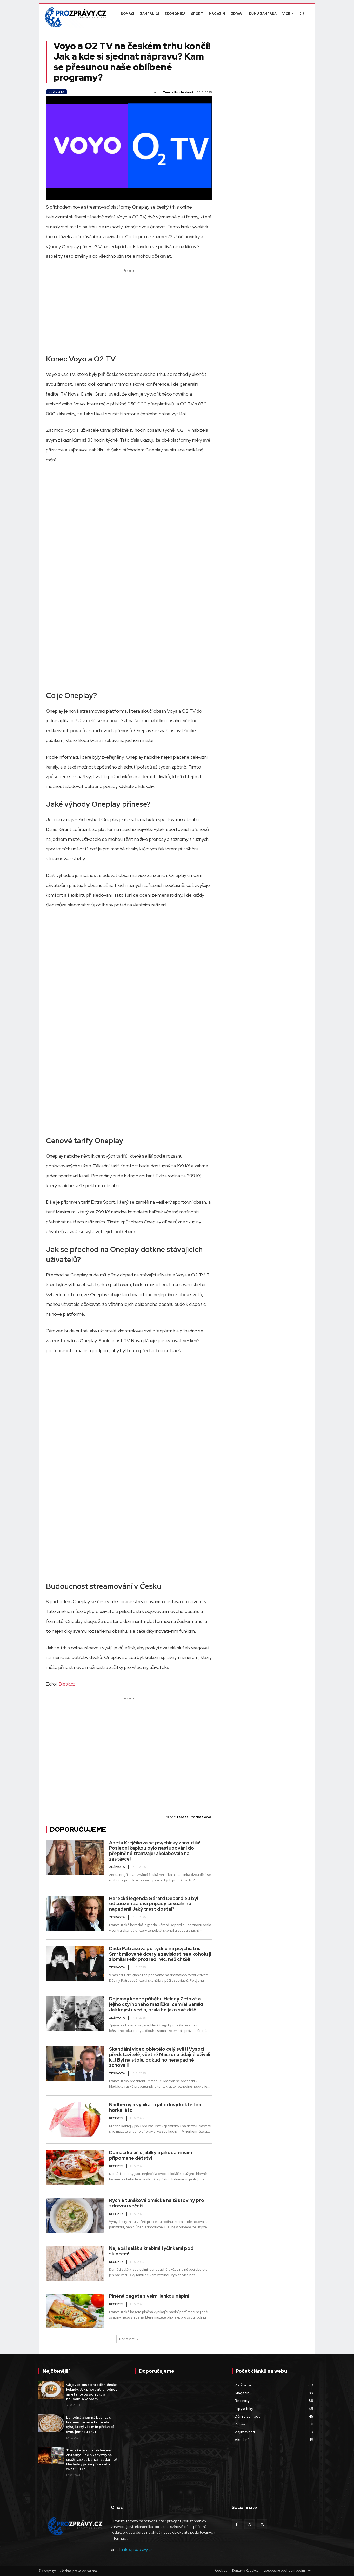 Image resolution: width=354 pixels, height=2576 pixels. I want to click on Nejlepší salát s krabími tyčinkami pod sluncem!, so click(151, 2251).